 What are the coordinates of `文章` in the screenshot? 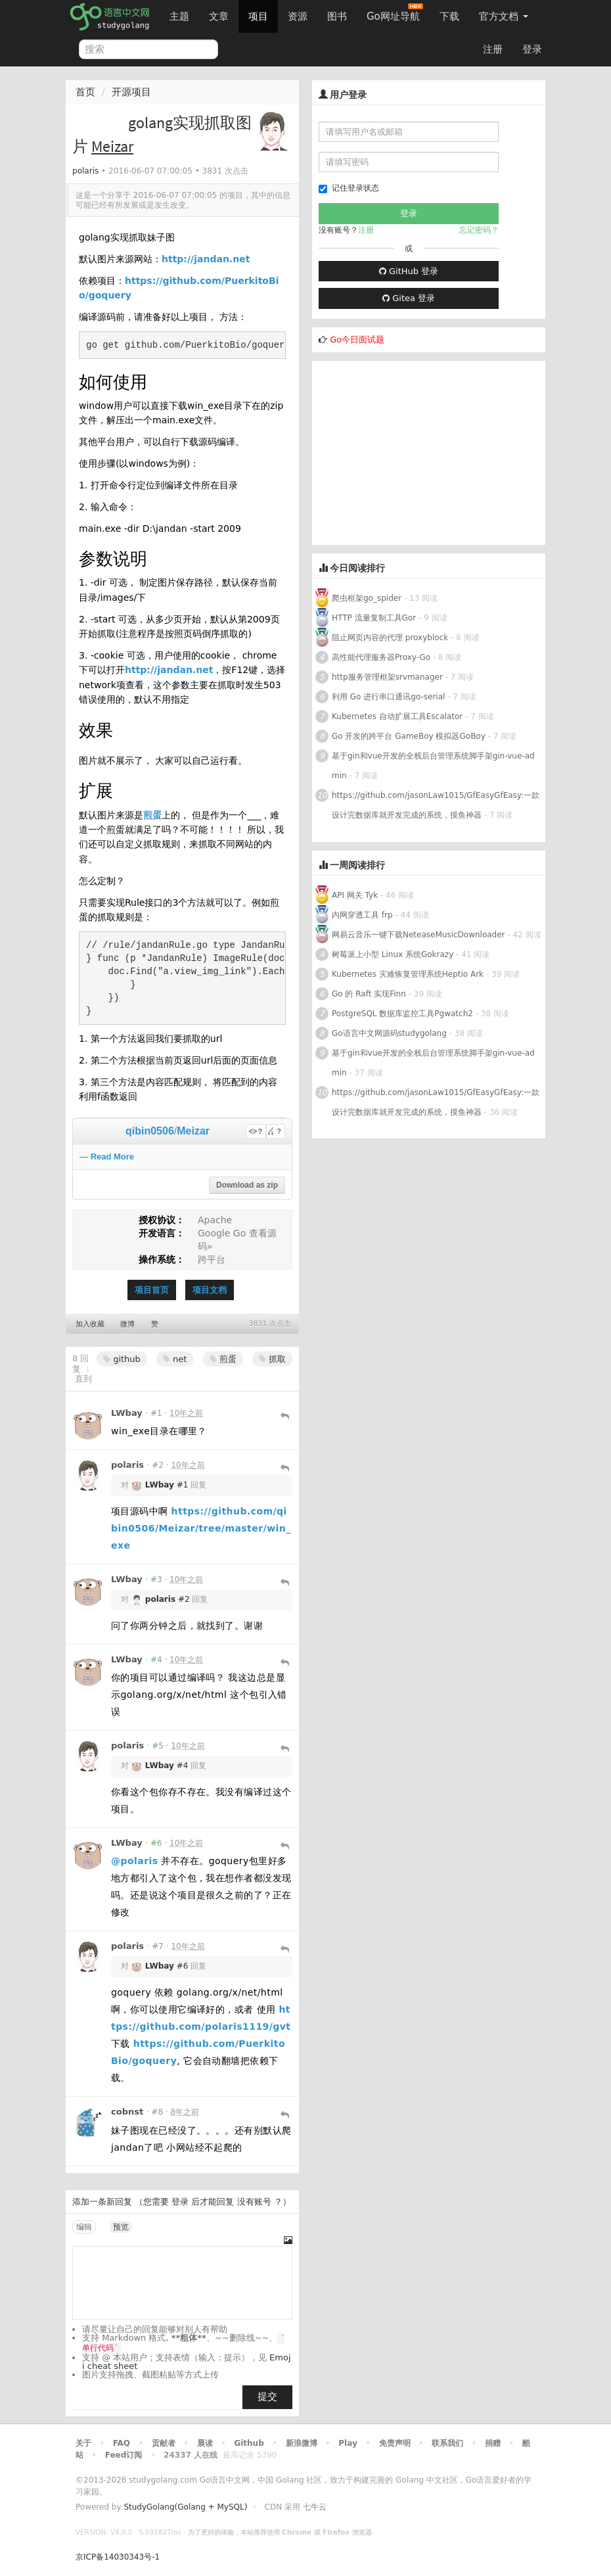 It's located at (219, 16).